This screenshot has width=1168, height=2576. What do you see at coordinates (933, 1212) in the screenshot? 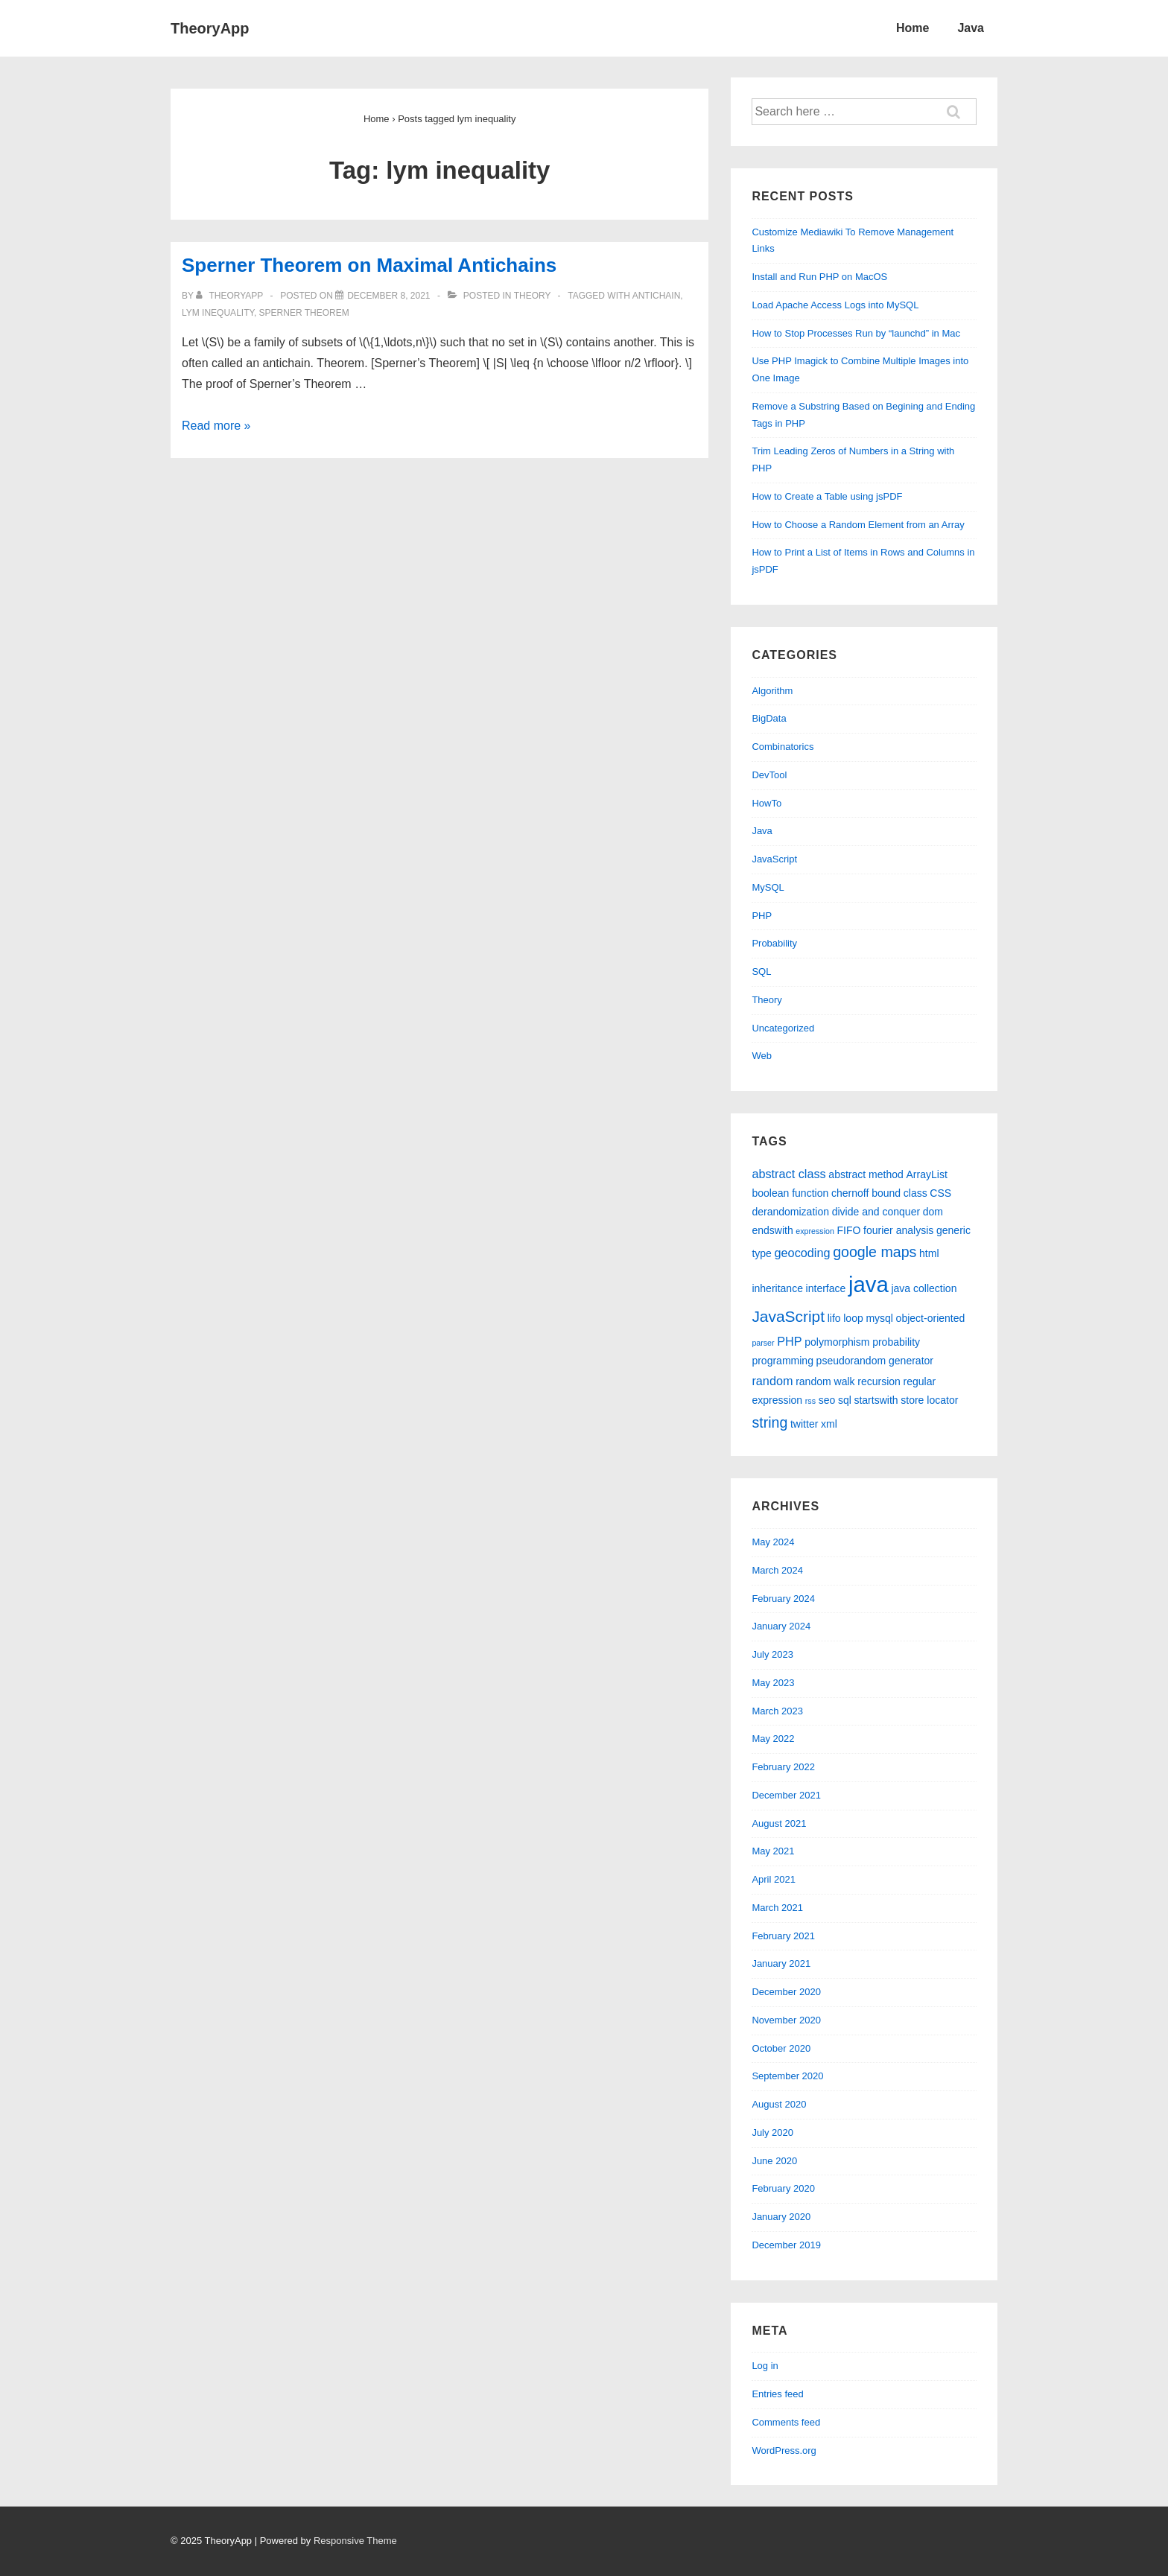
I see `dom [dom (2 items)]` at bounding box center [933, 1212].